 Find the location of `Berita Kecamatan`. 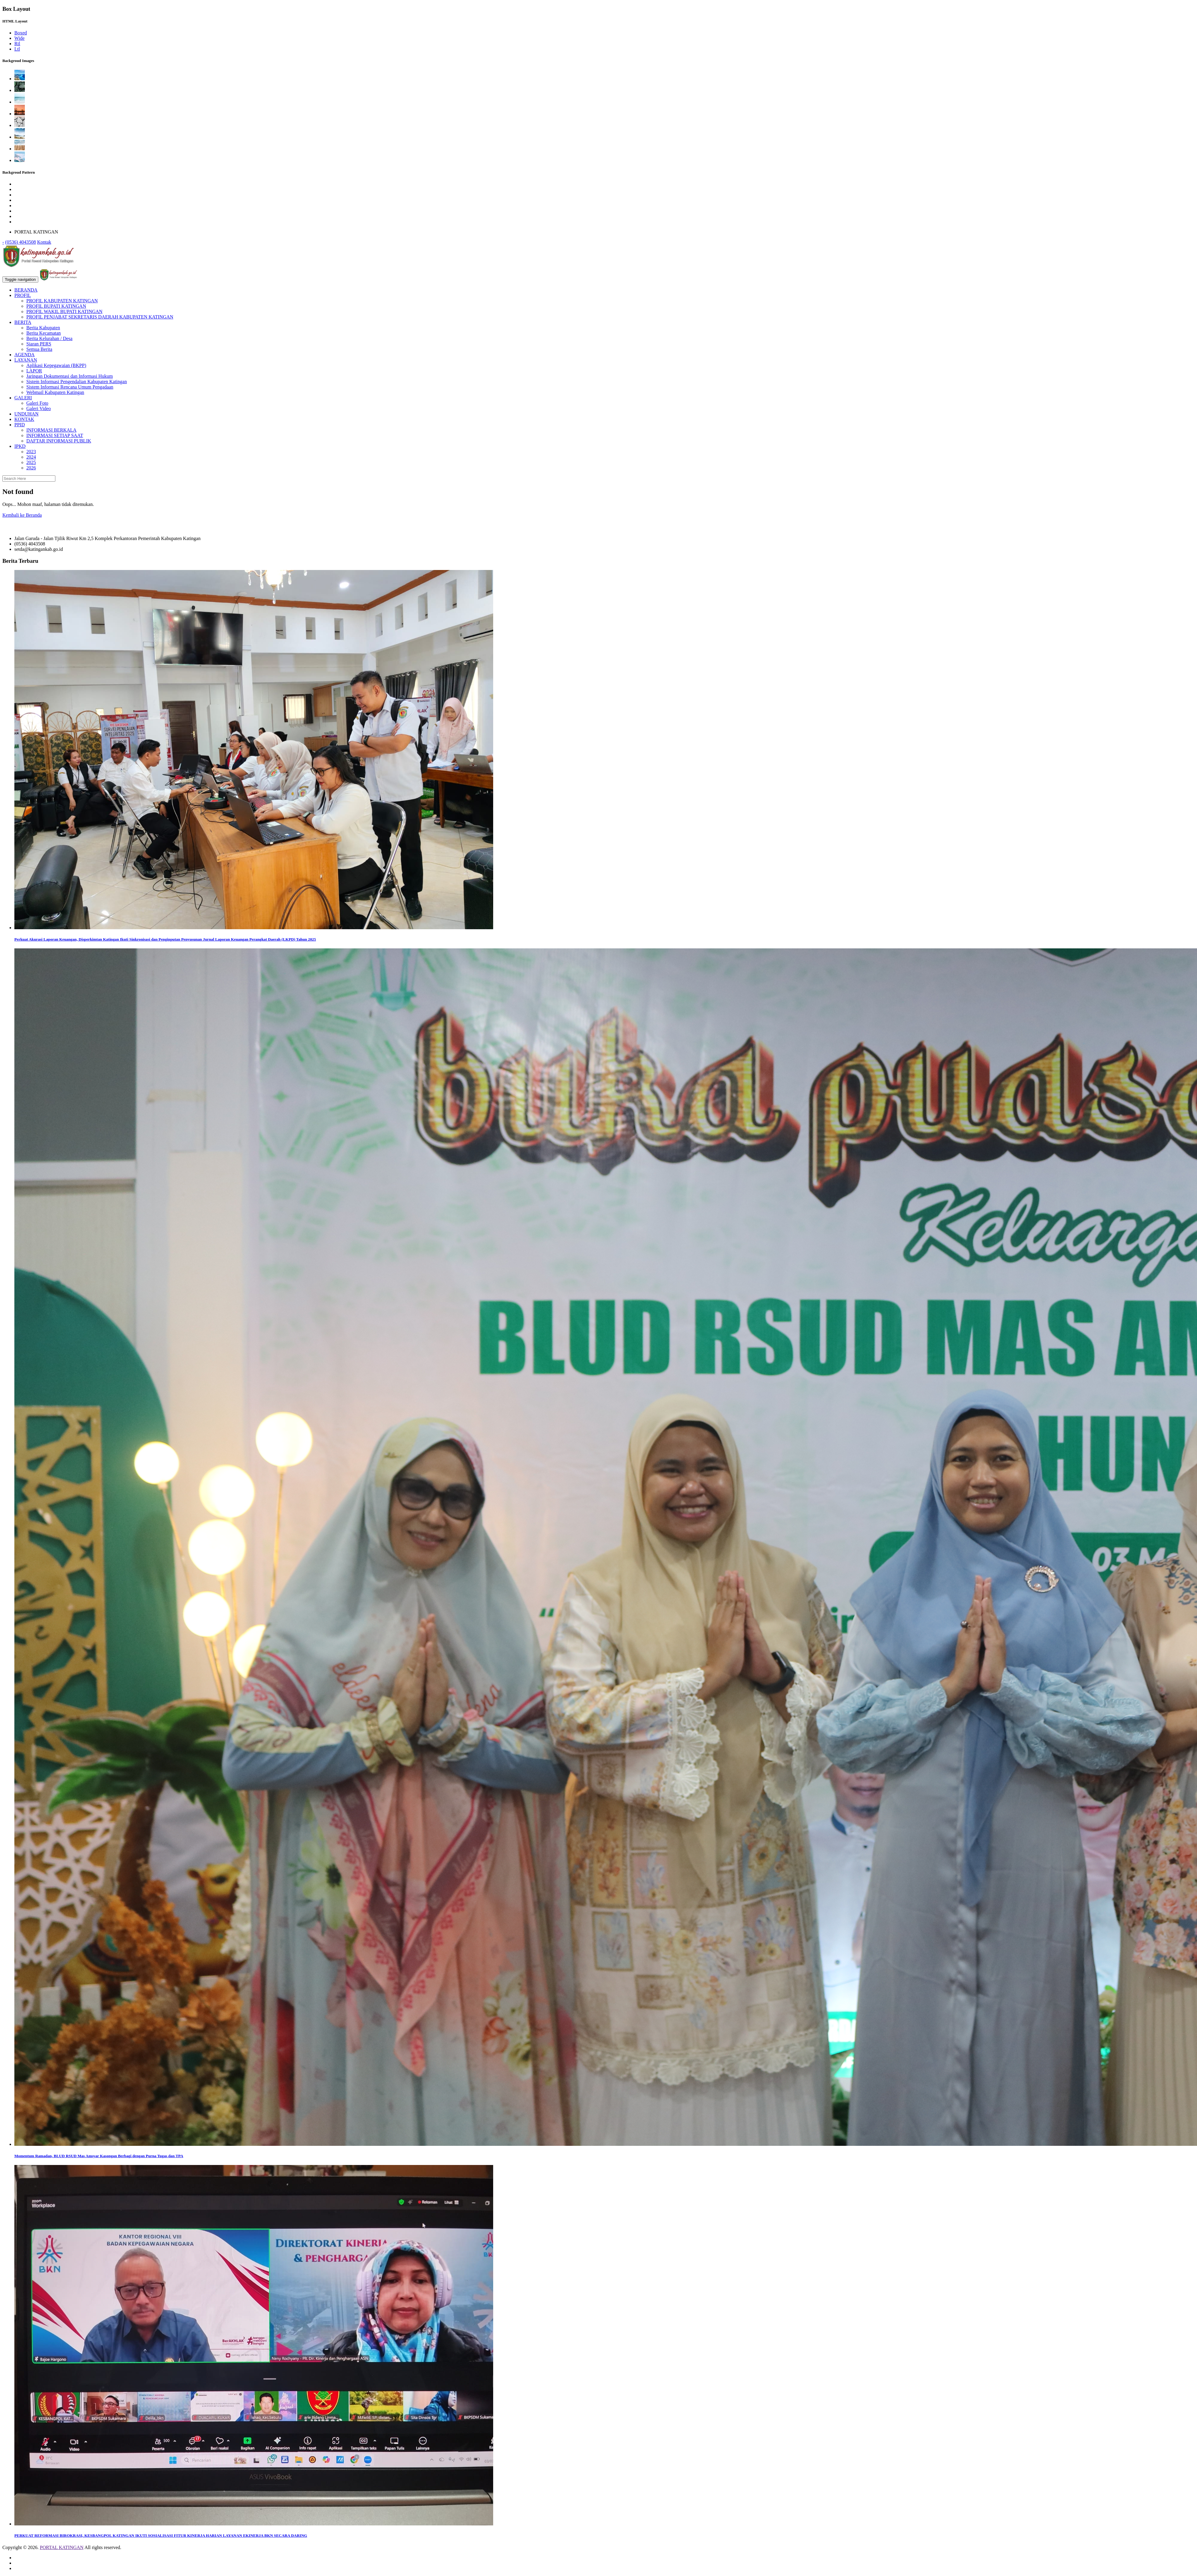

Berita Kecamatan is located at coordinates (43, 333).